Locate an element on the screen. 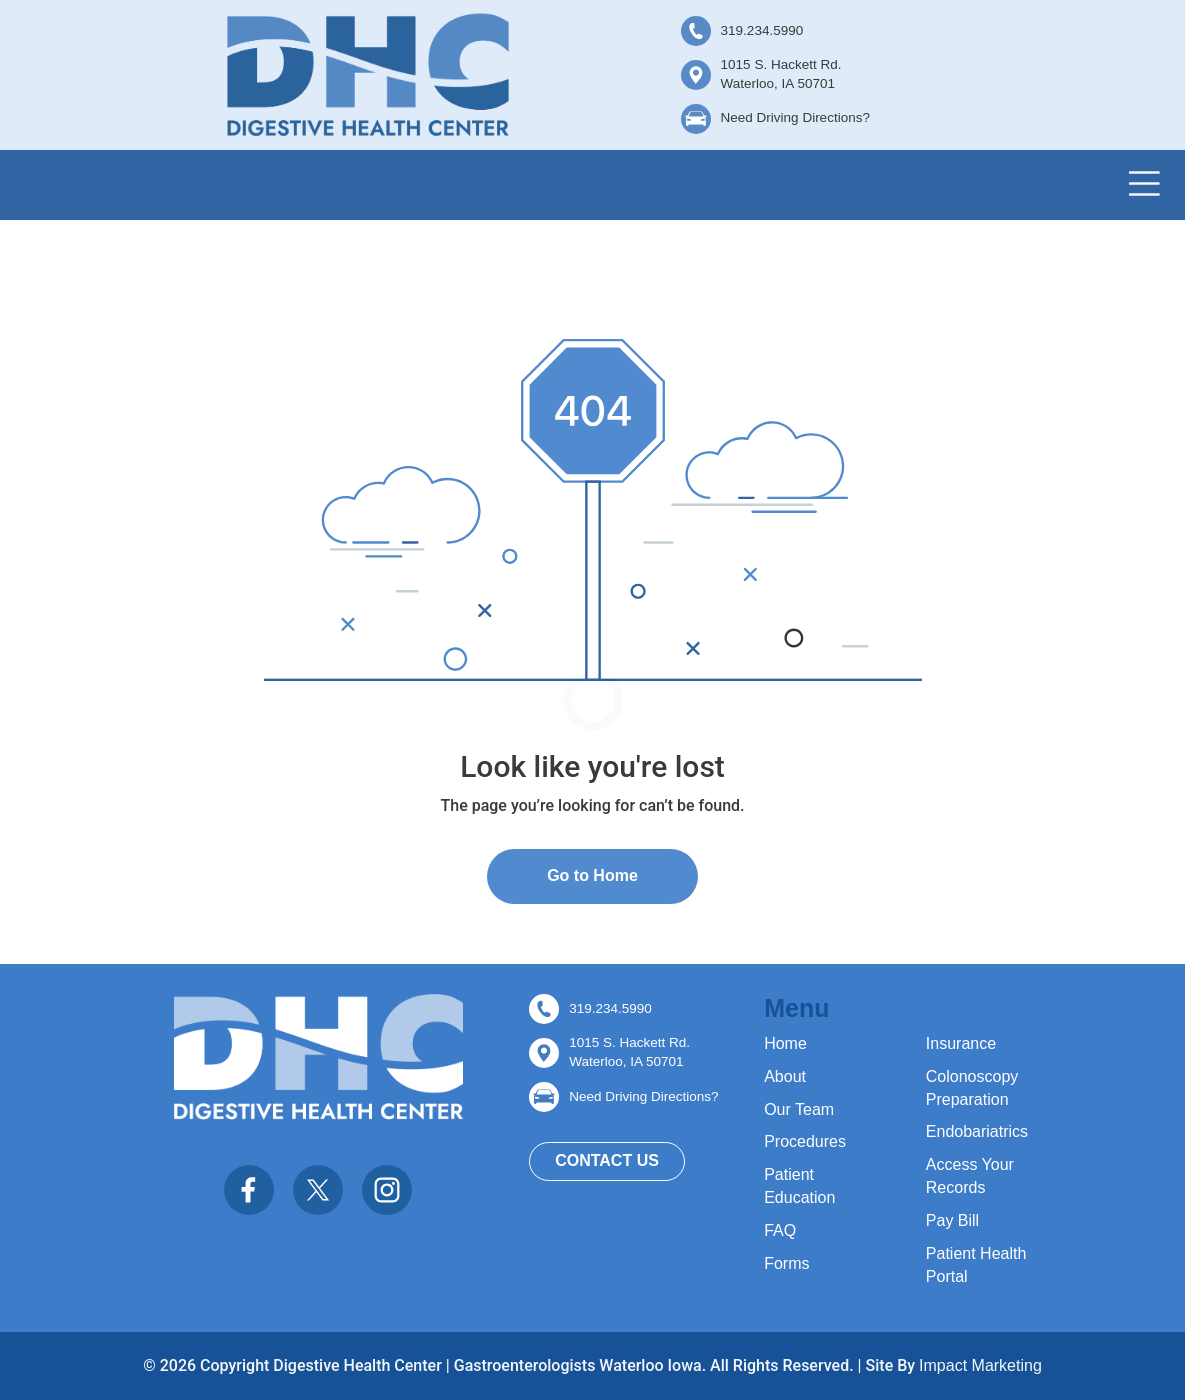 The height and width of the screenshot is (1400, 1185). Impact Marketing is located at coordinates (980, 1365).